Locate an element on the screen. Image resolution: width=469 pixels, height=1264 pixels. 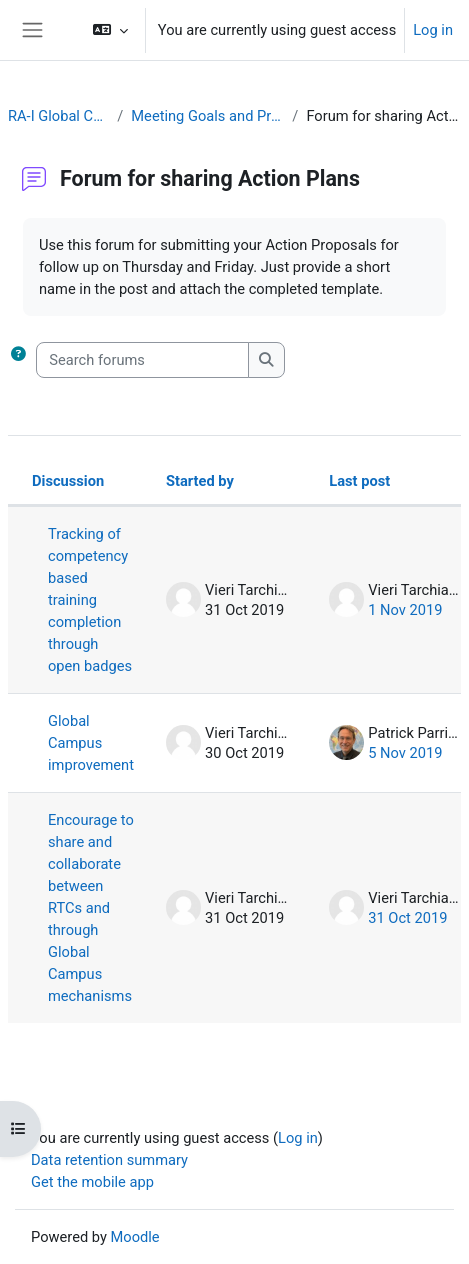
Meeting Goals and Procedures is located at coordinates (207, 116).